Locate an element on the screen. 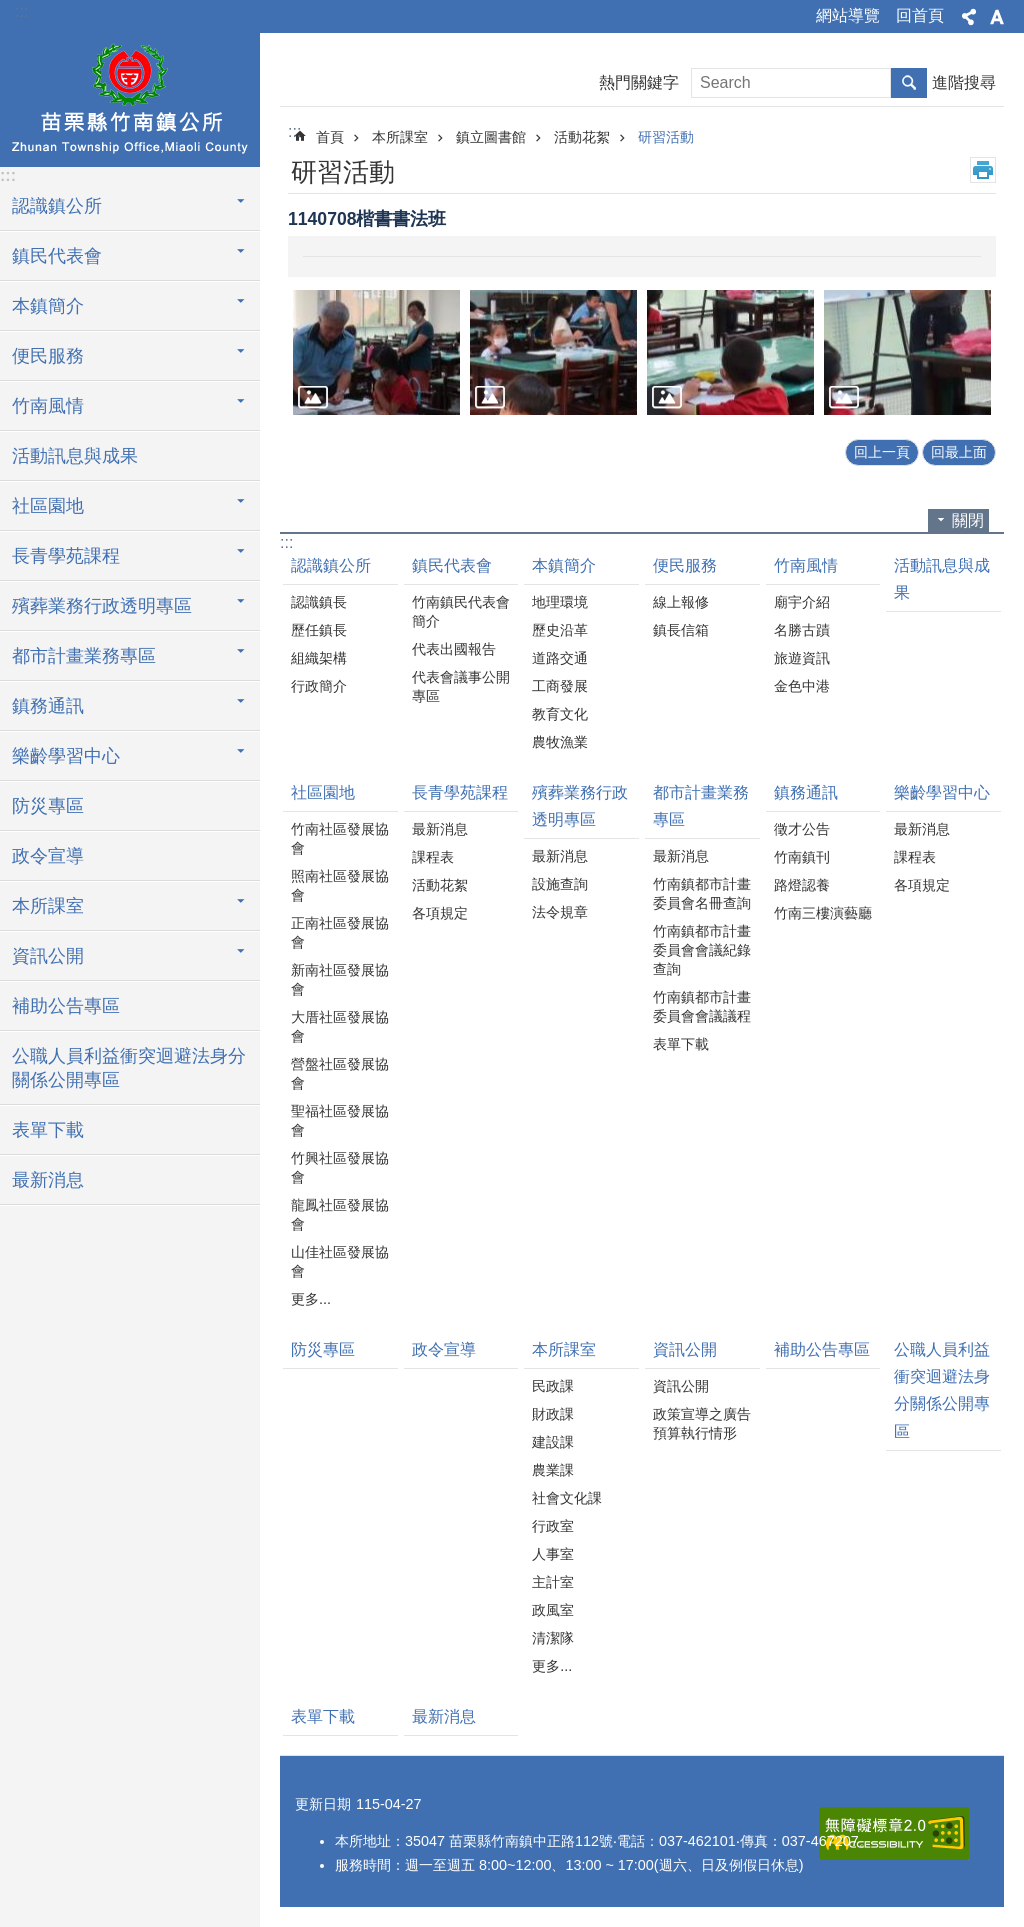  網站導覽 is located at coordinates (848, 15).